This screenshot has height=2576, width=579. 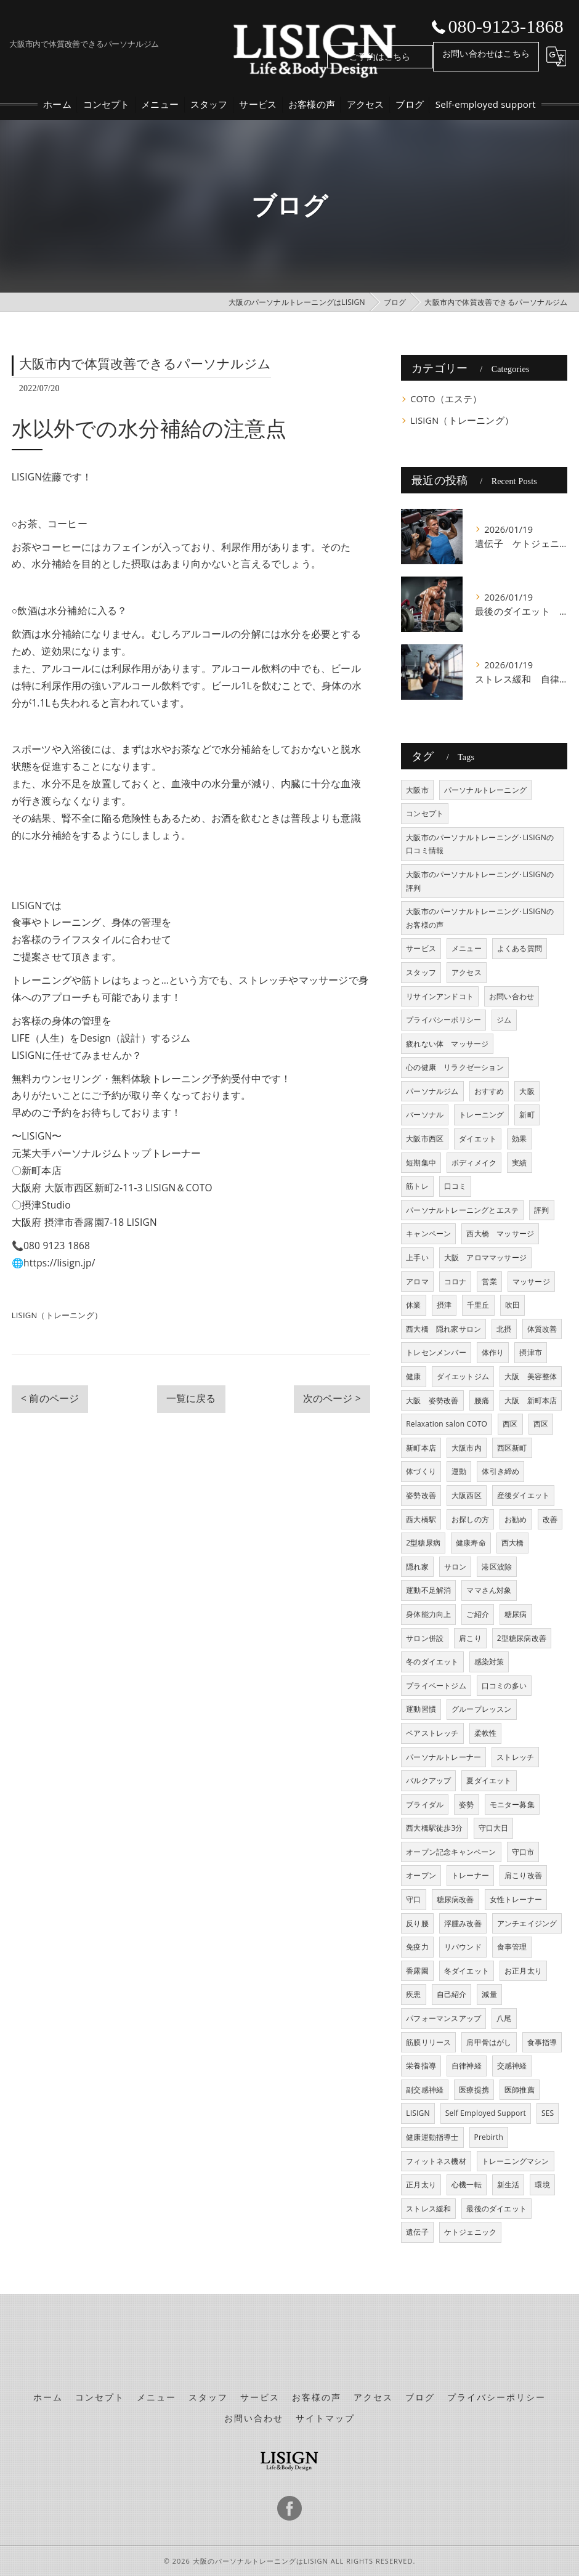 What do you see at coordinates (421, 1162) in the screenshot?
I see `短期集中` at bounding box center [421, 1162].